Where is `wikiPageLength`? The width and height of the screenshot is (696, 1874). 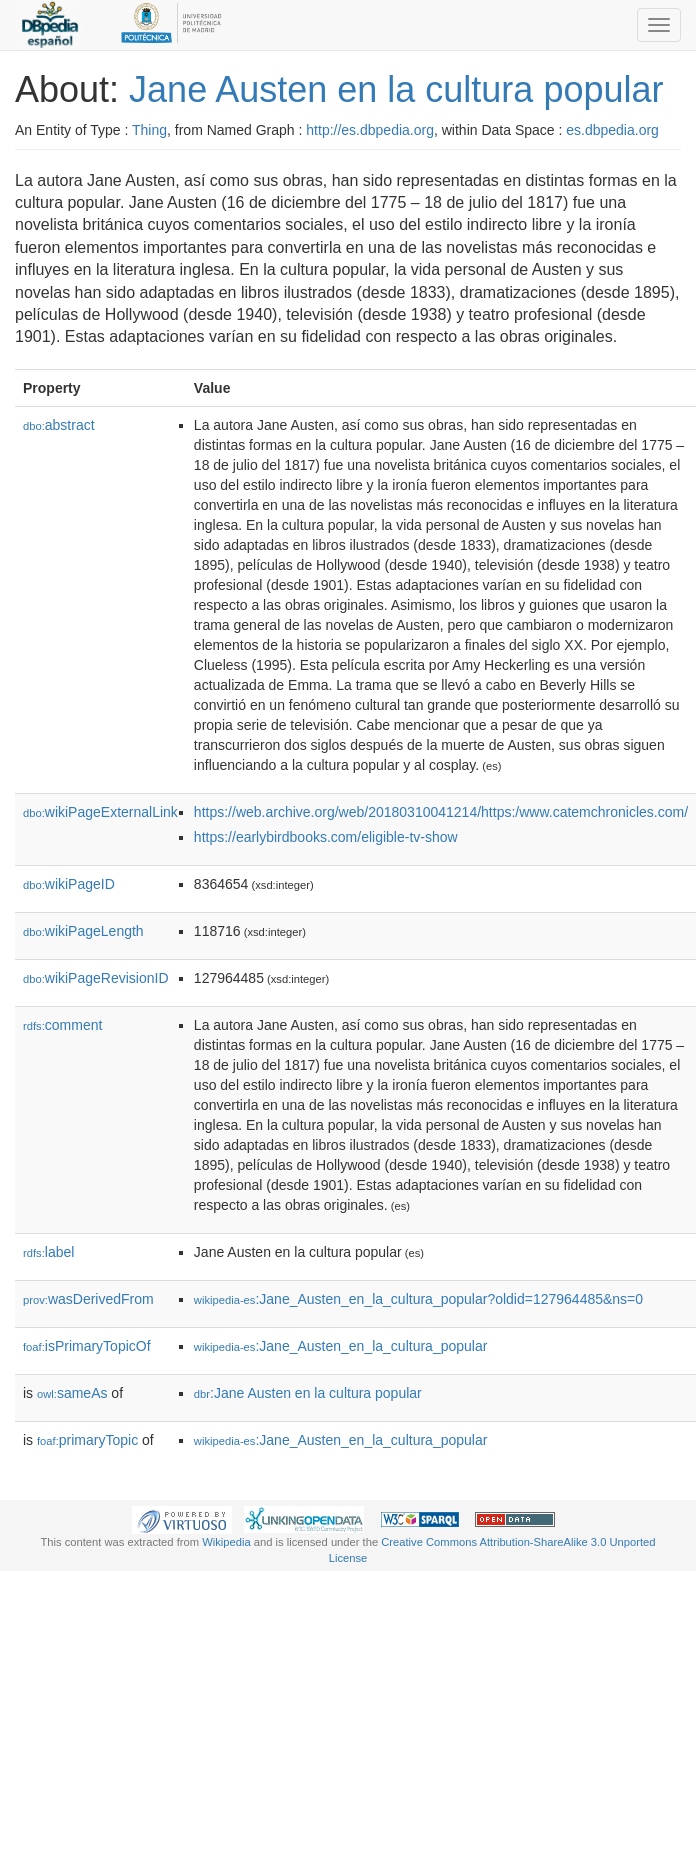
wikiPageLength is located at coordinates (83, 931).